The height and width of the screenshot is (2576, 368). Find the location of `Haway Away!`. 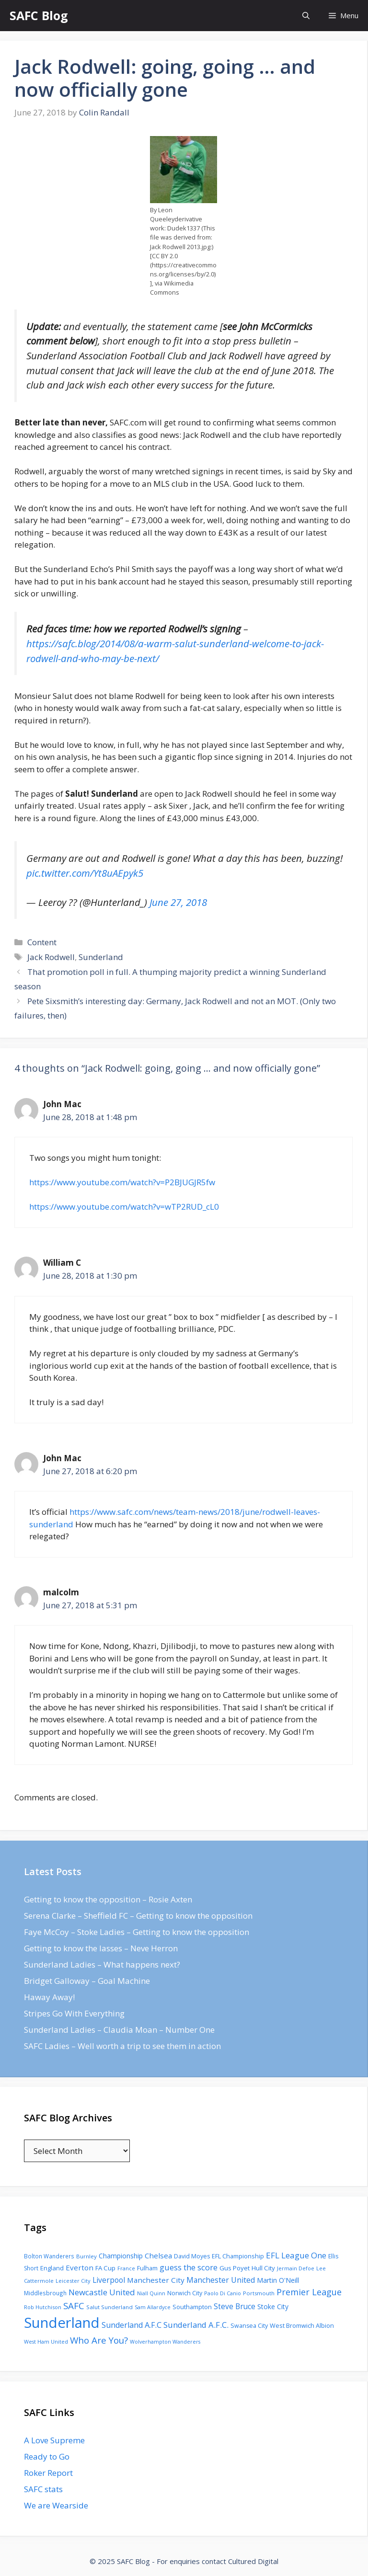

Haway Away! is located at coordinates (49, 1997).